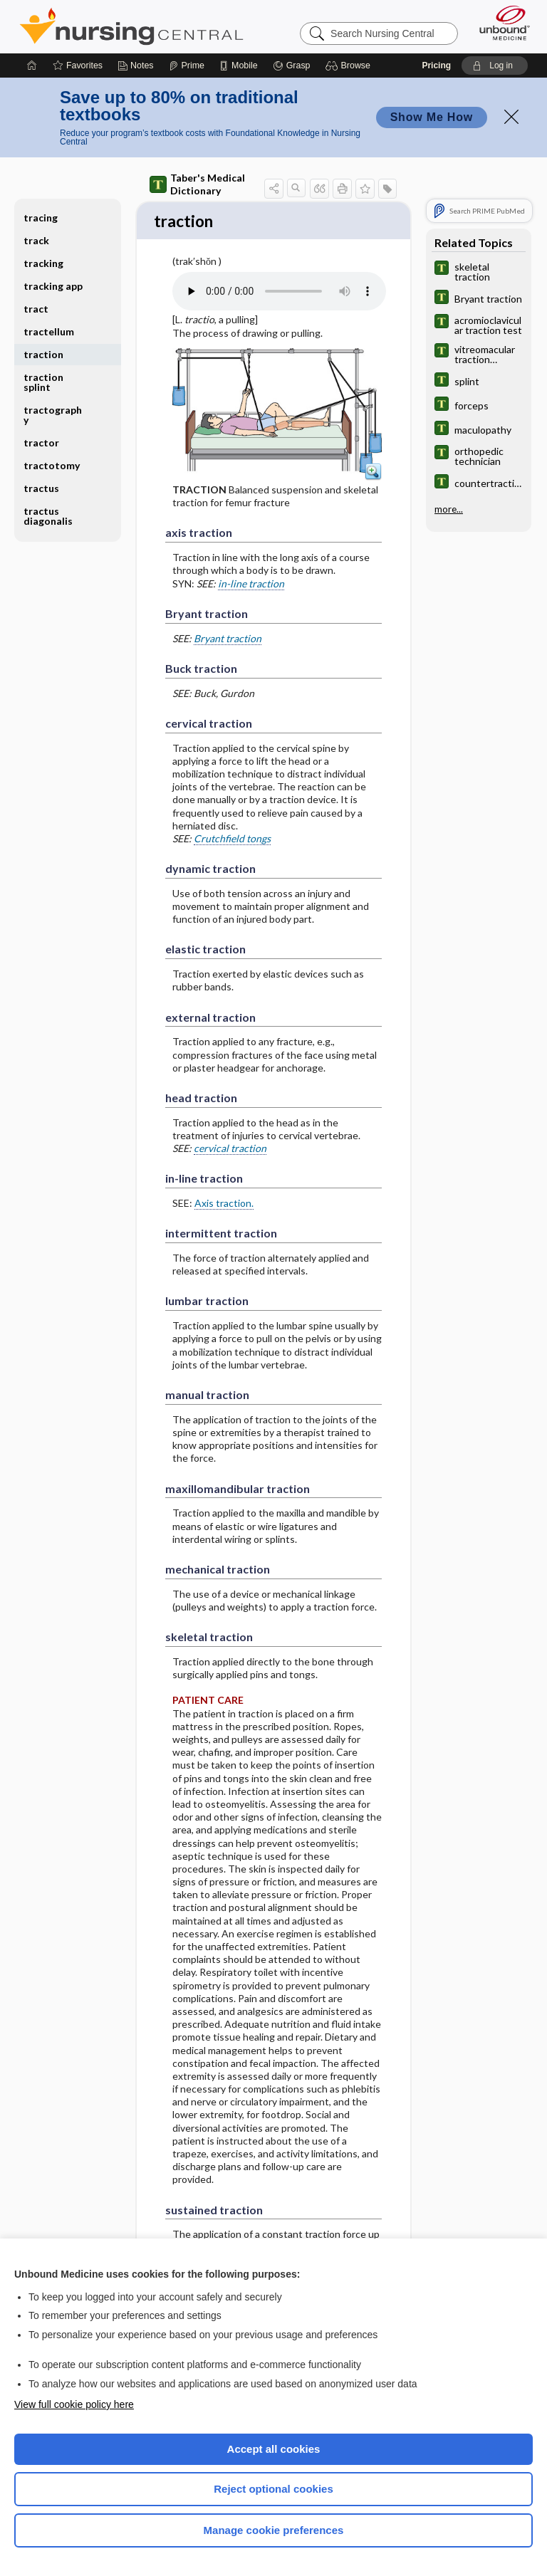 The width and height of the screenshot is (547, 2576). Describe the element at coordinates (53, 415) in the screenshot. I see `tractography` at that location.